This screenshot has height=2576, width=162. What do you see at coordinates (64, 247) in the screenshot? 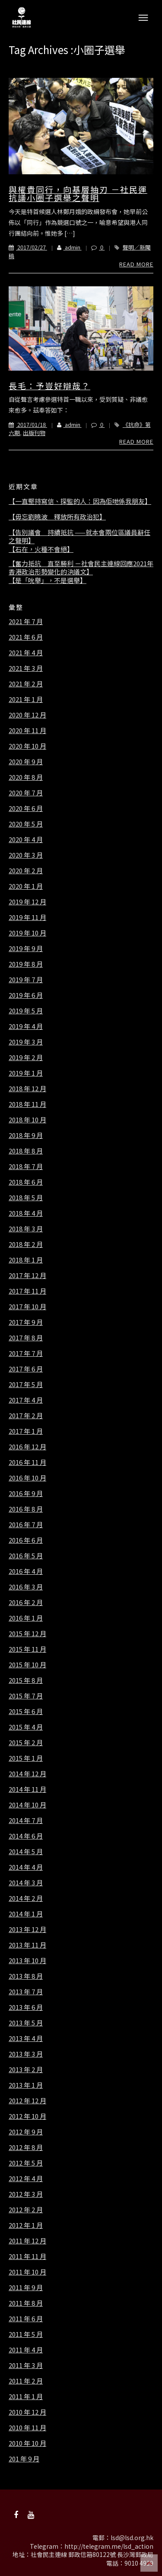
I see `admin` at bounding box center [64, 247].